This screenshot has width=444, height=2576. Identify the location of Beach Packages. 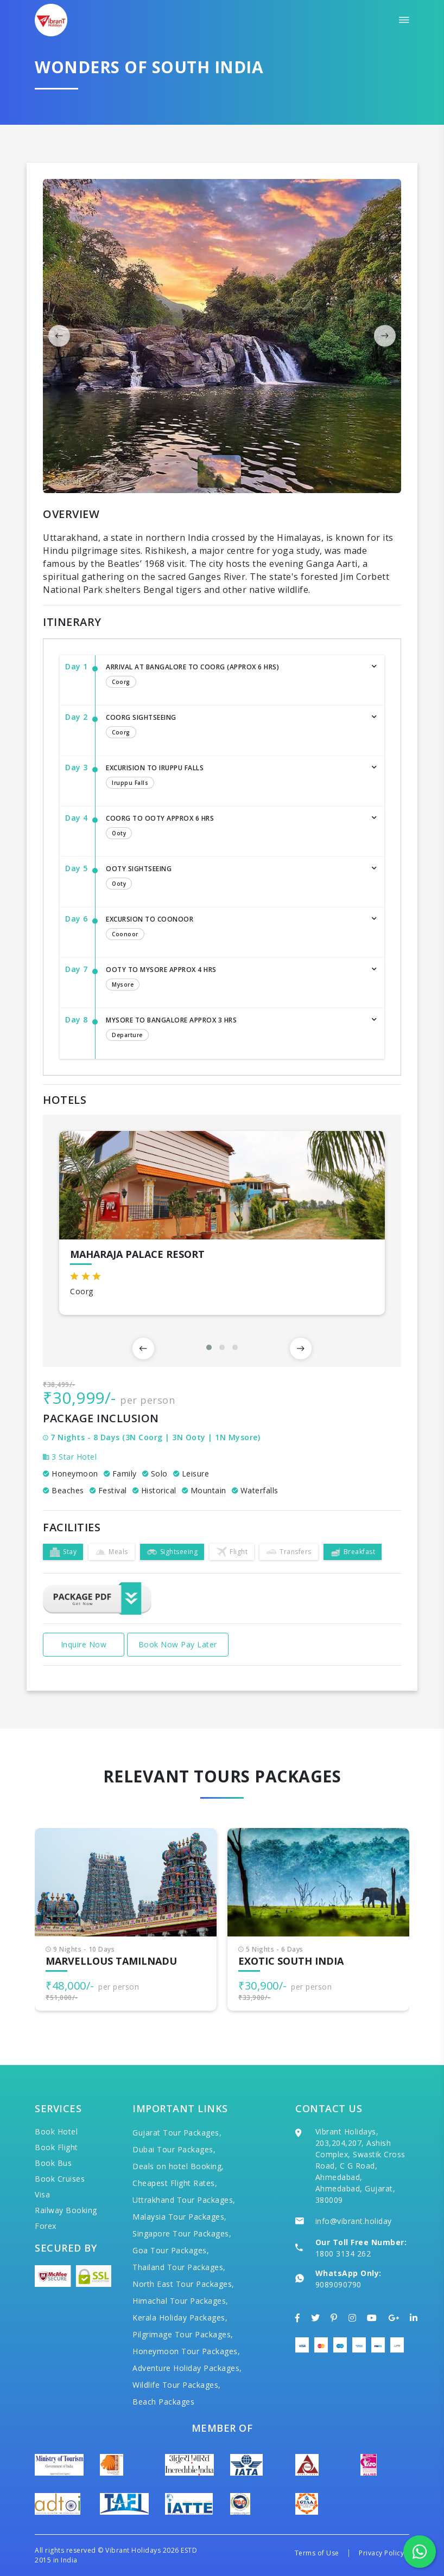
(163, 2401).